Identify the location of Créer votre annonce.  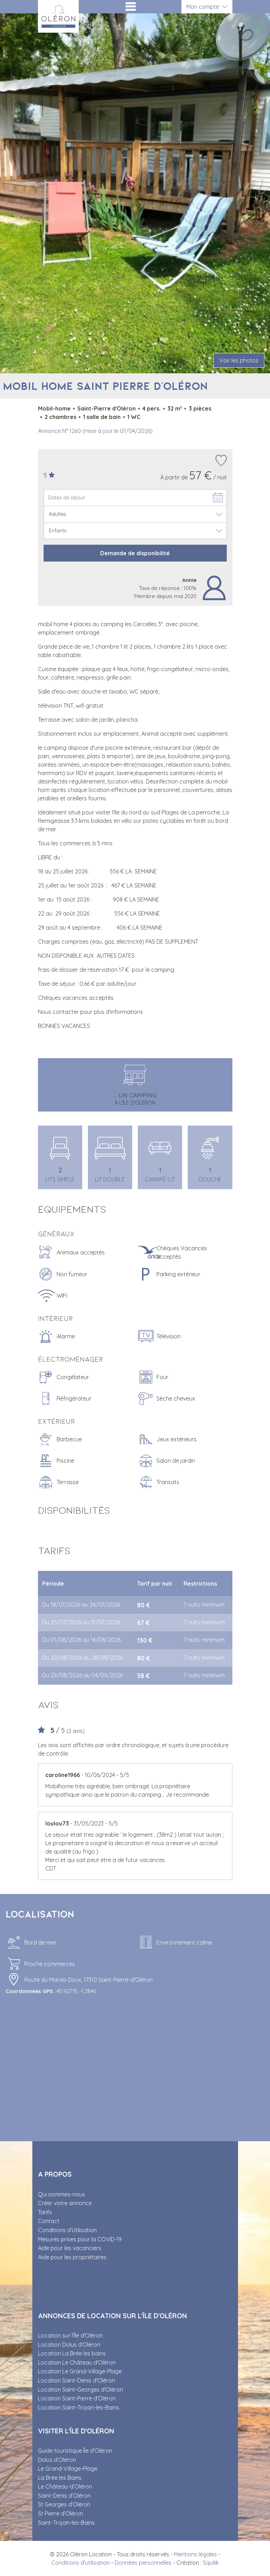
(65, 2203).